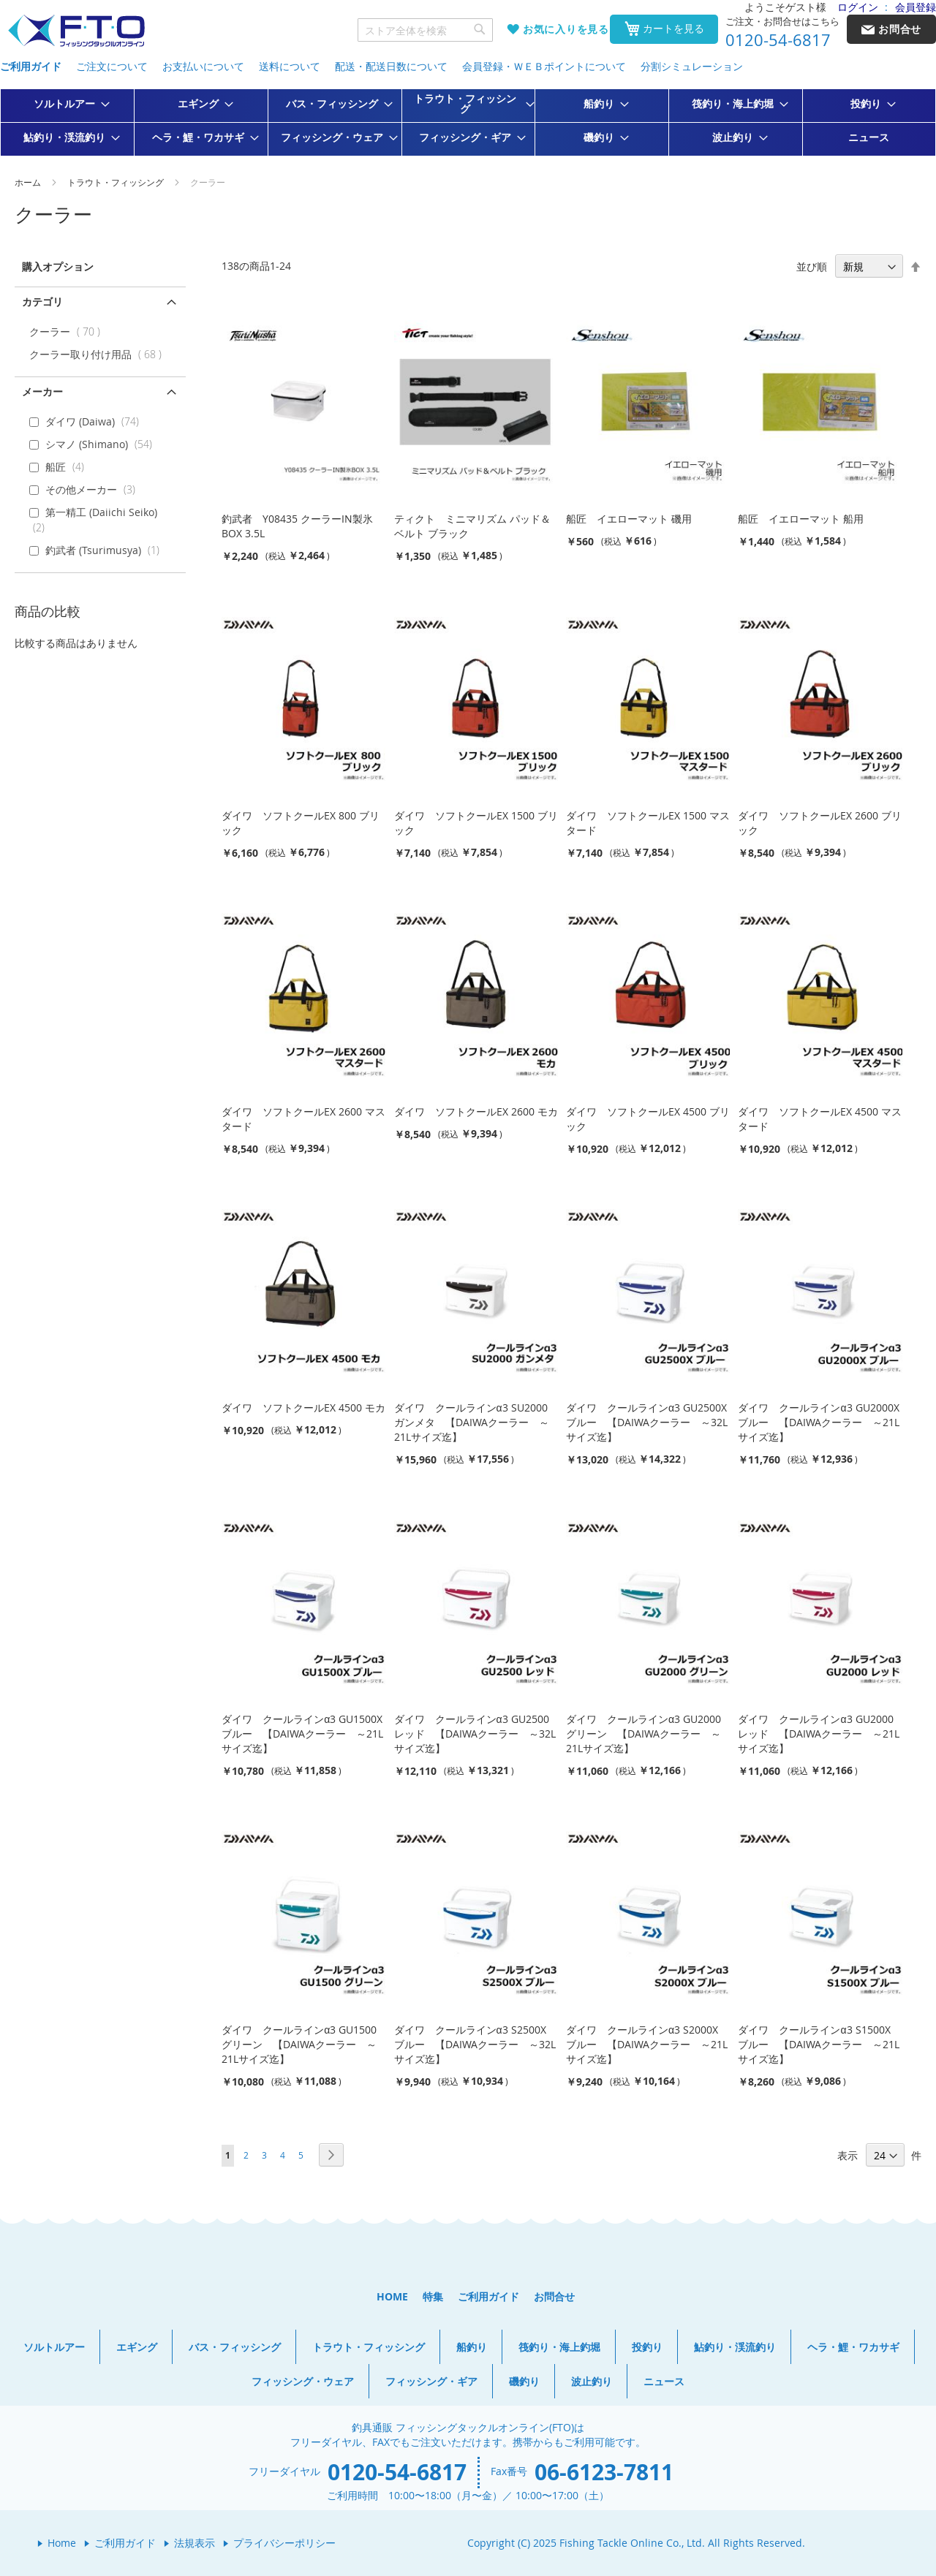 The image size is (936, 2576). I want to click on お問合せ, so click(554, 2296).